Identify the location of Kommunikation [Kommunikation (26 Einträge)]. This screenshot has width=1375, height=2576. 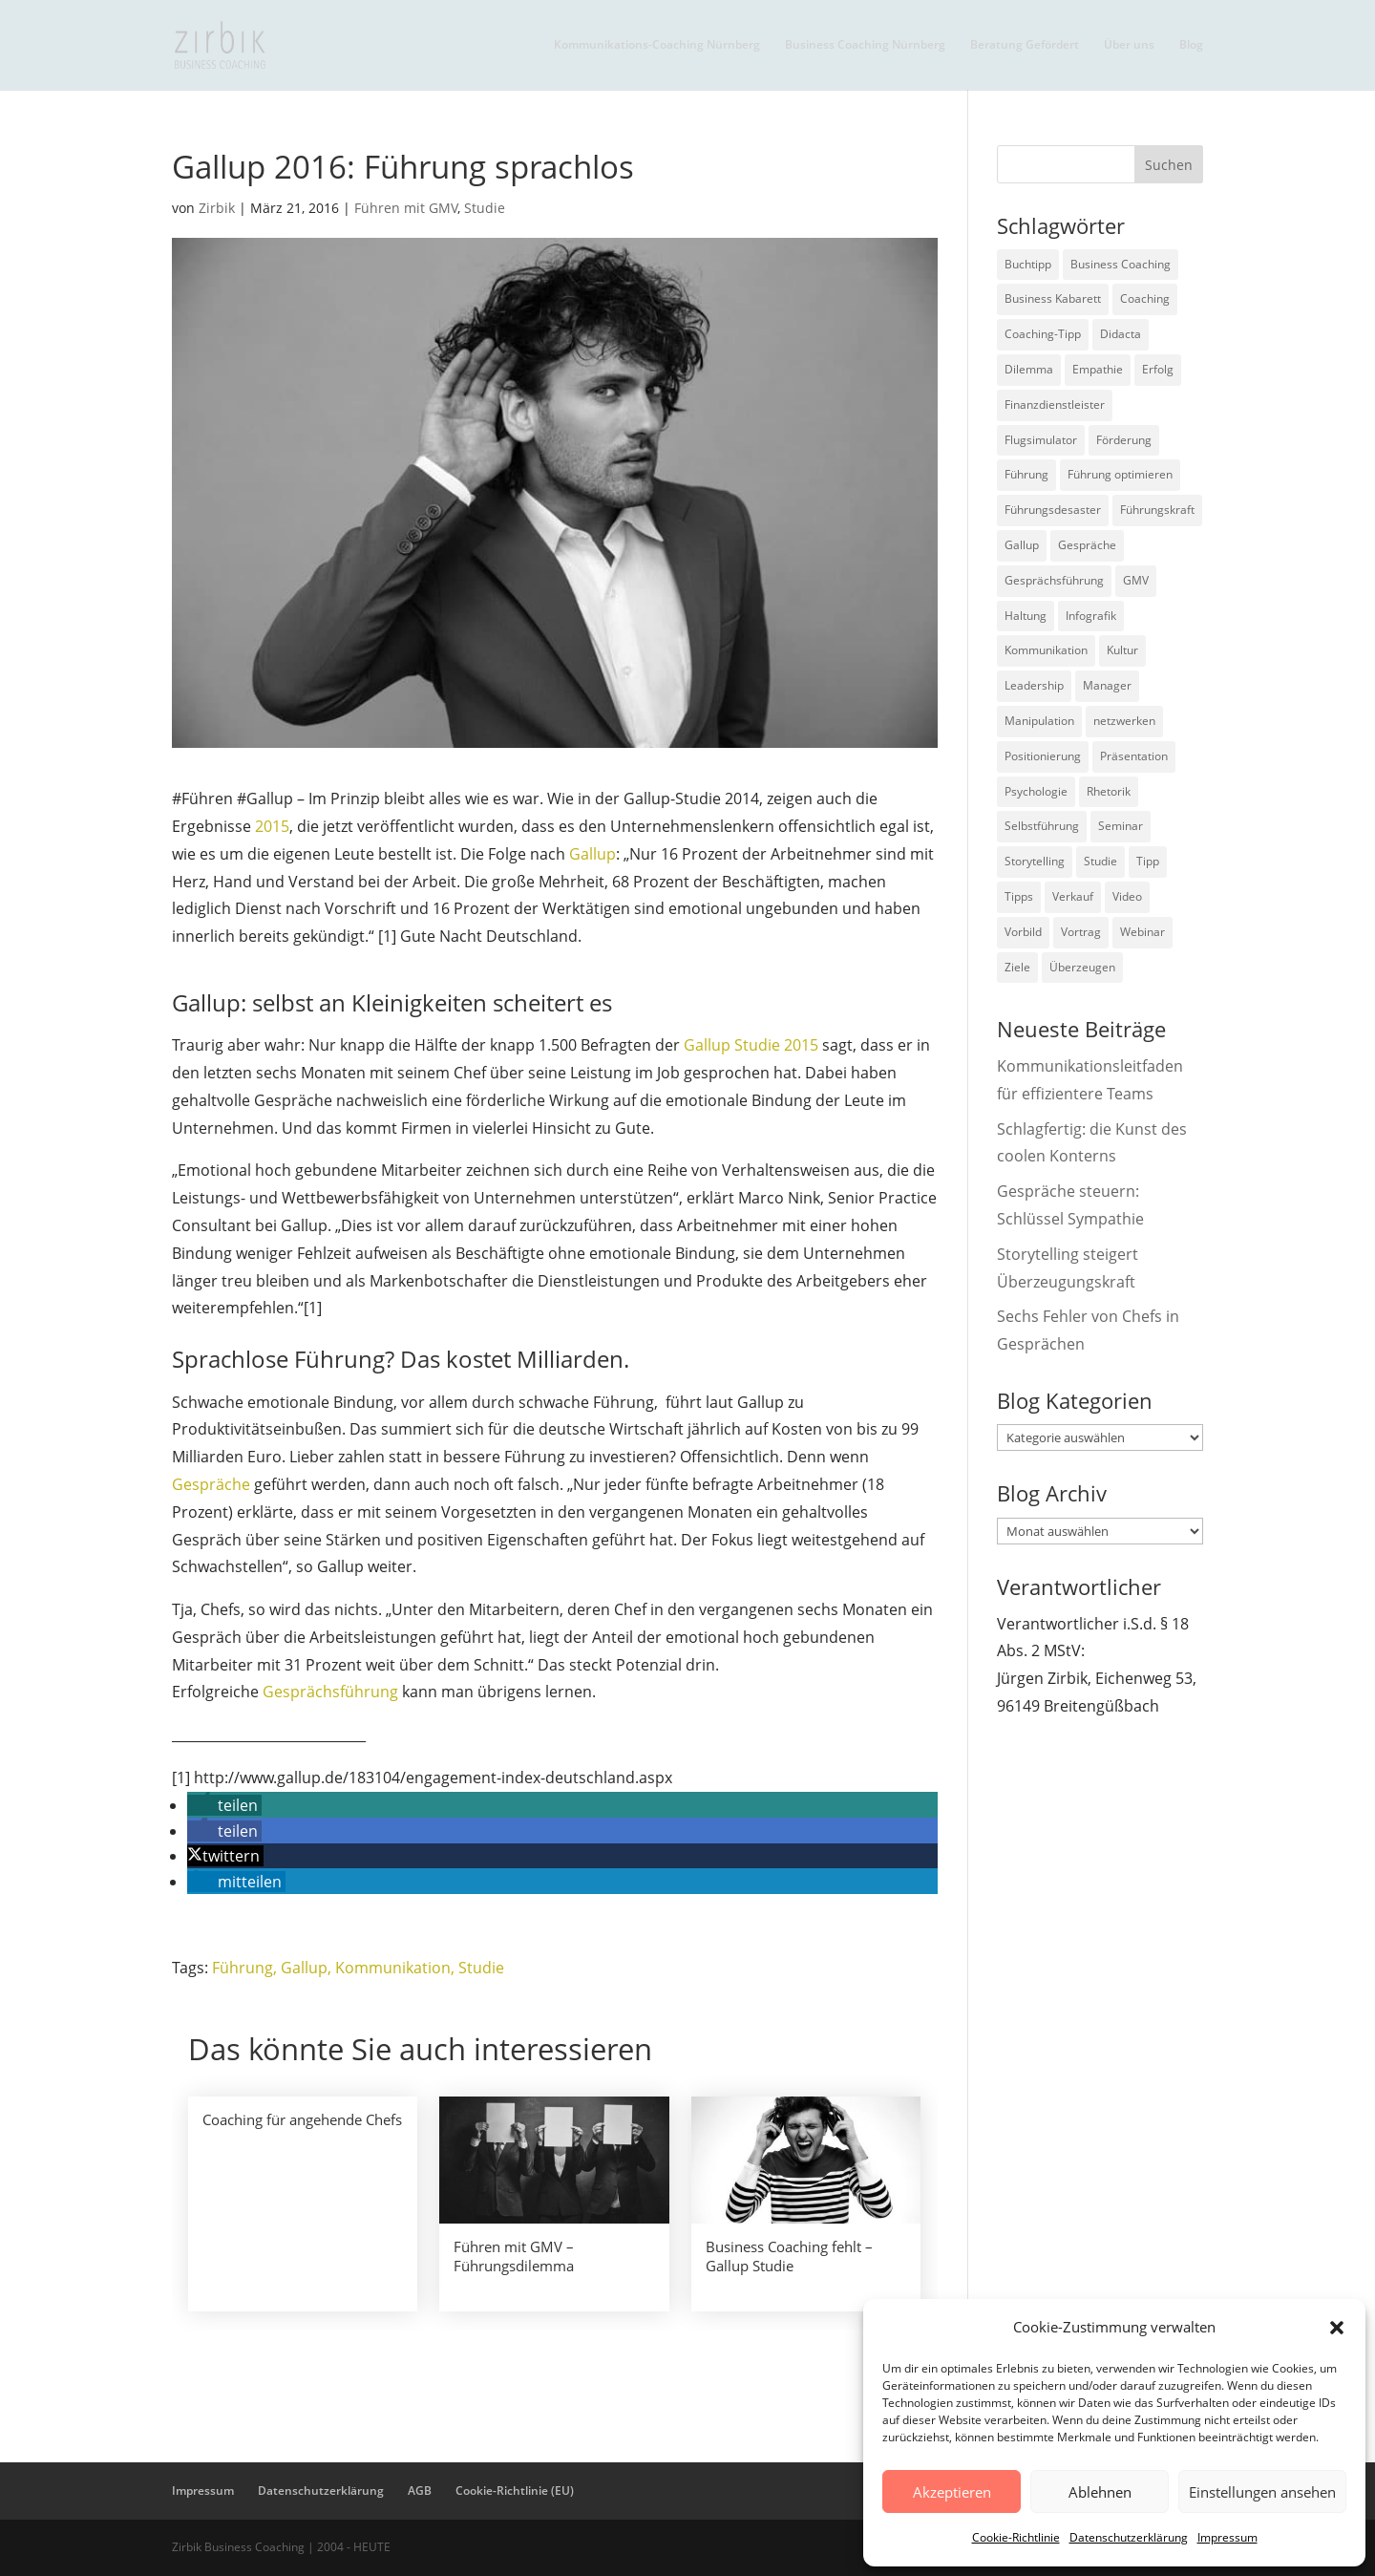
(1046, 650).